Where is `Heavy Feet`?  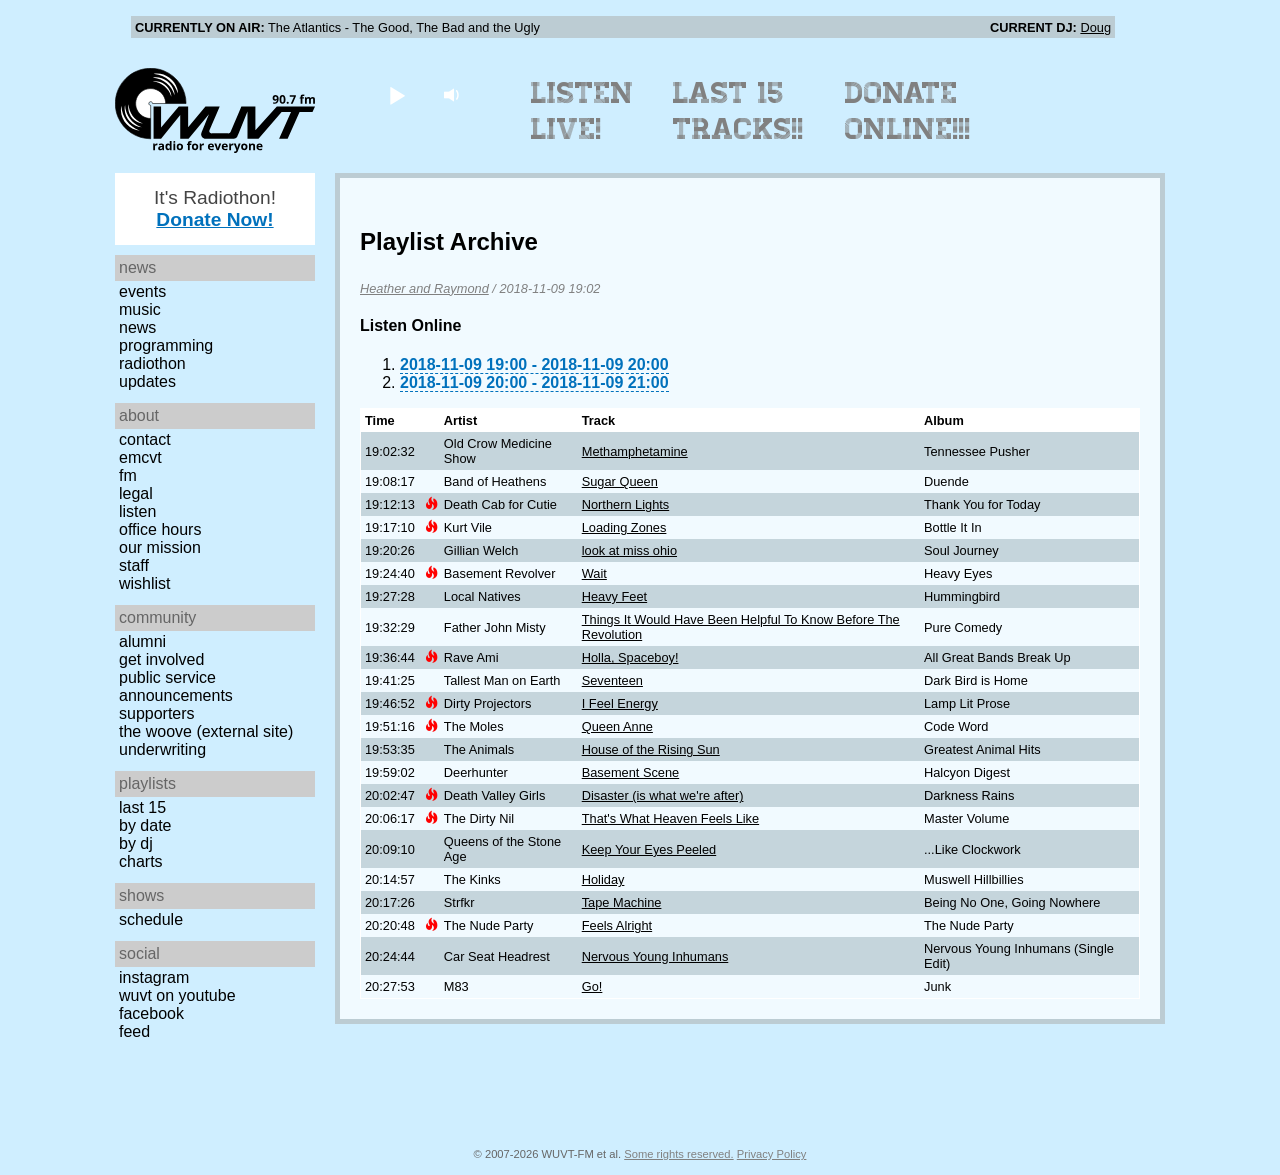
Heavy Feet is located at coordinates (614, 596).